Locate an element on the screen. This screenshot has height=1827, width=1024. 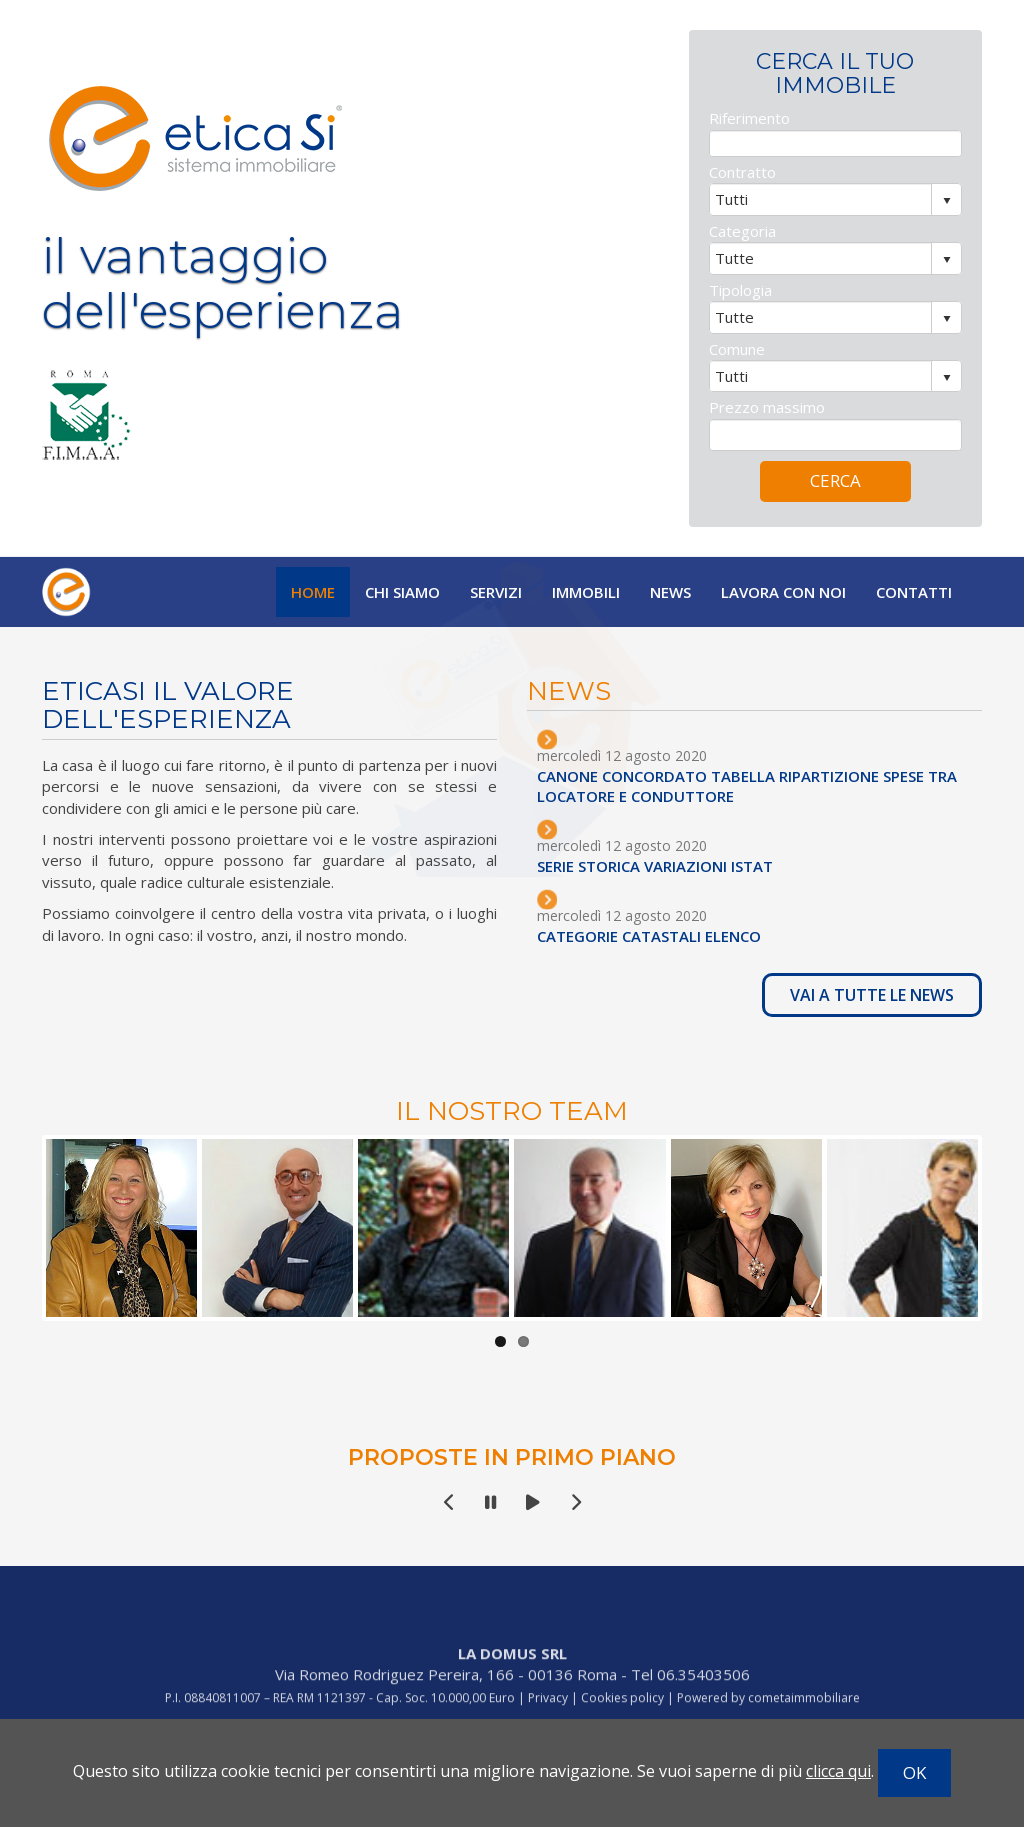
VAI A TUTTE LE NEWS is located at coordinates (897, 995).